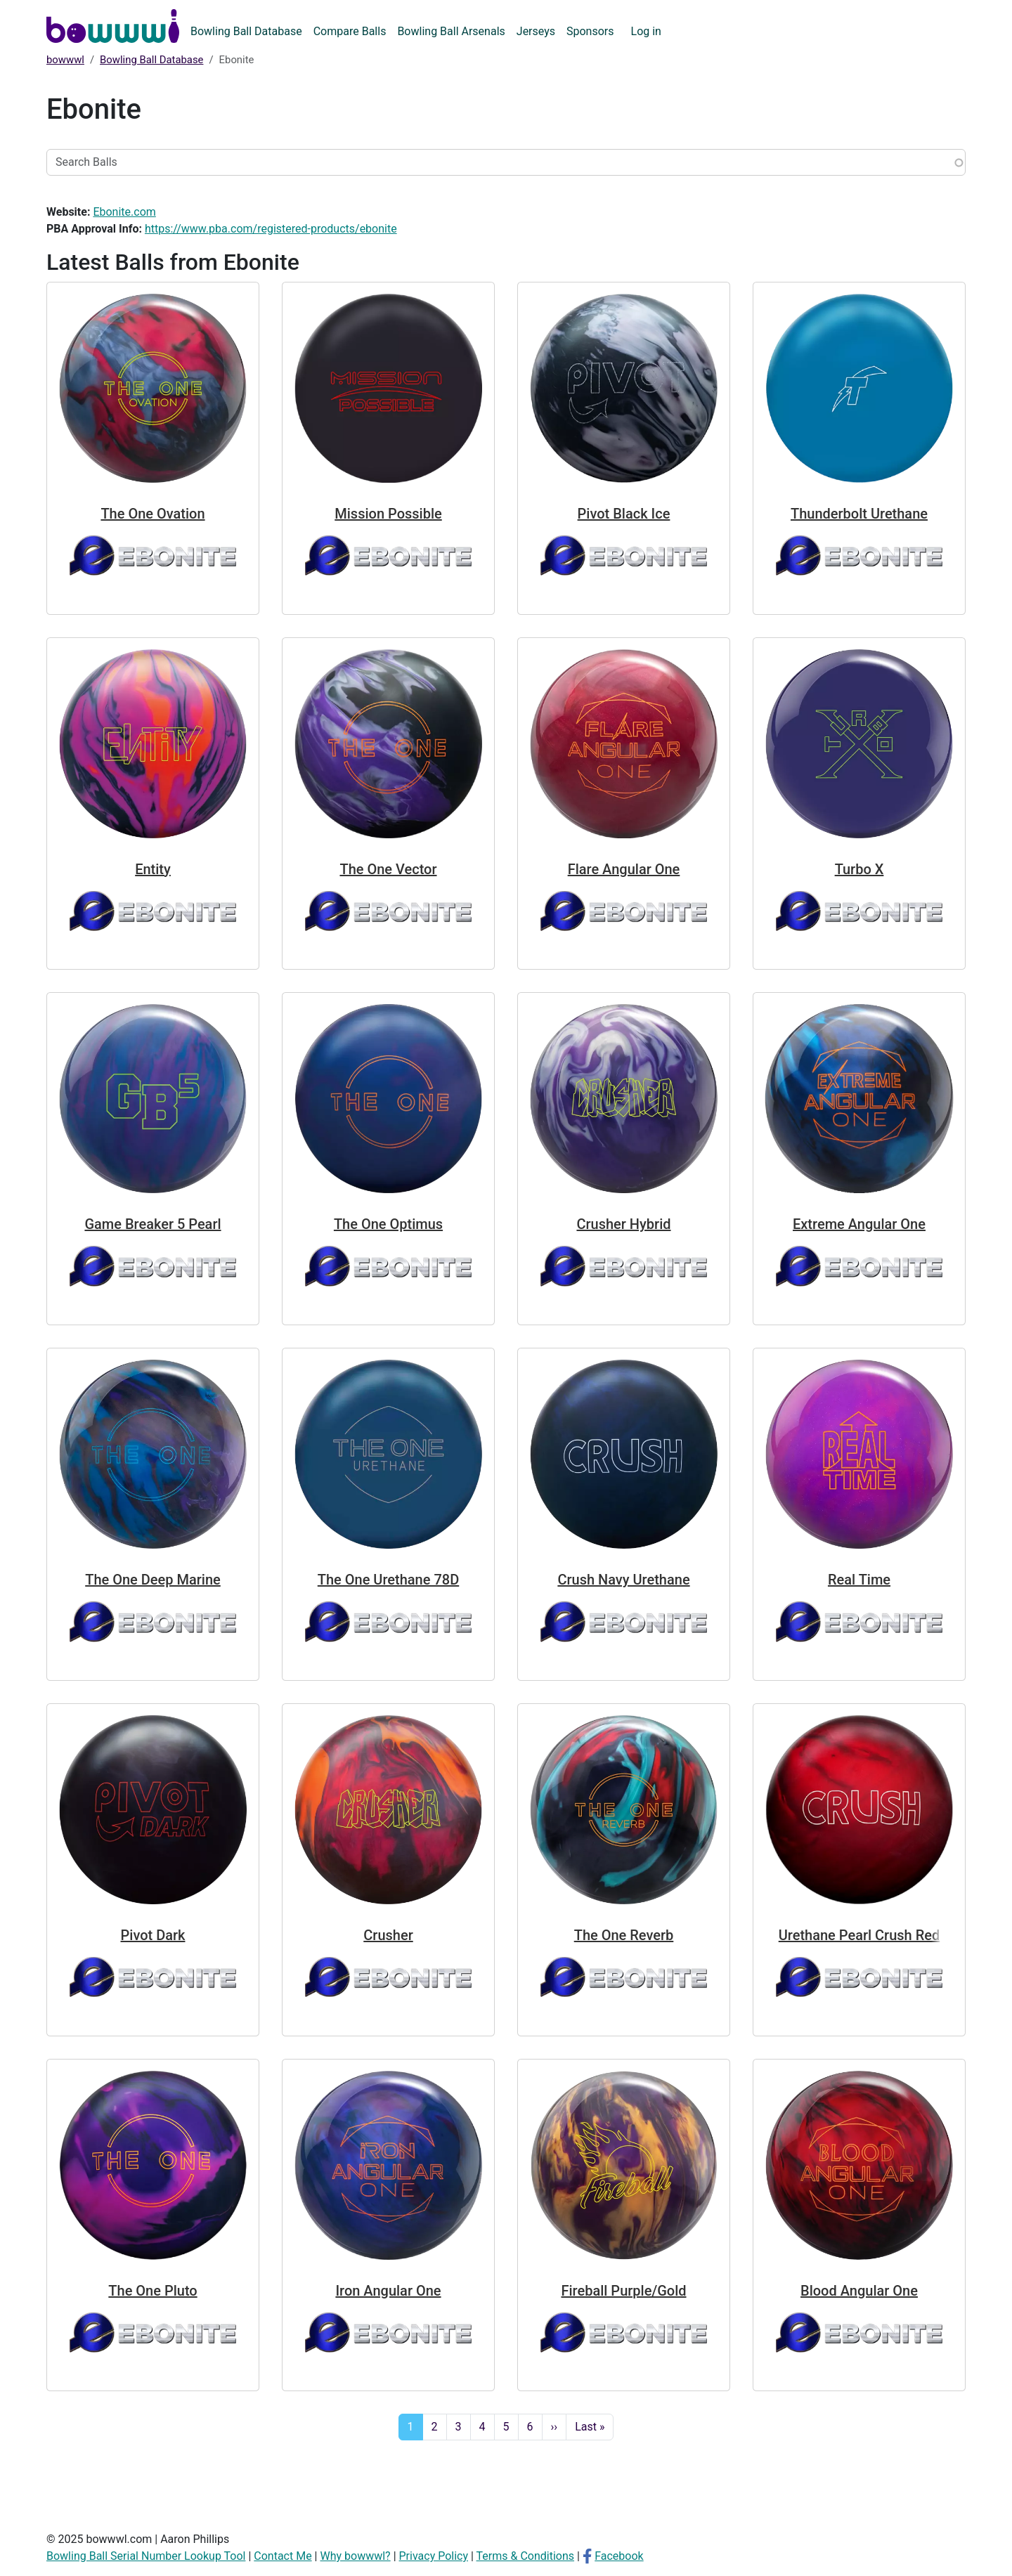 The width and height of the screenshot is (1012, 2576). Describe the element at coordinates (506, 2483) in the screenshot. I see `[Advertisement]` at that location.